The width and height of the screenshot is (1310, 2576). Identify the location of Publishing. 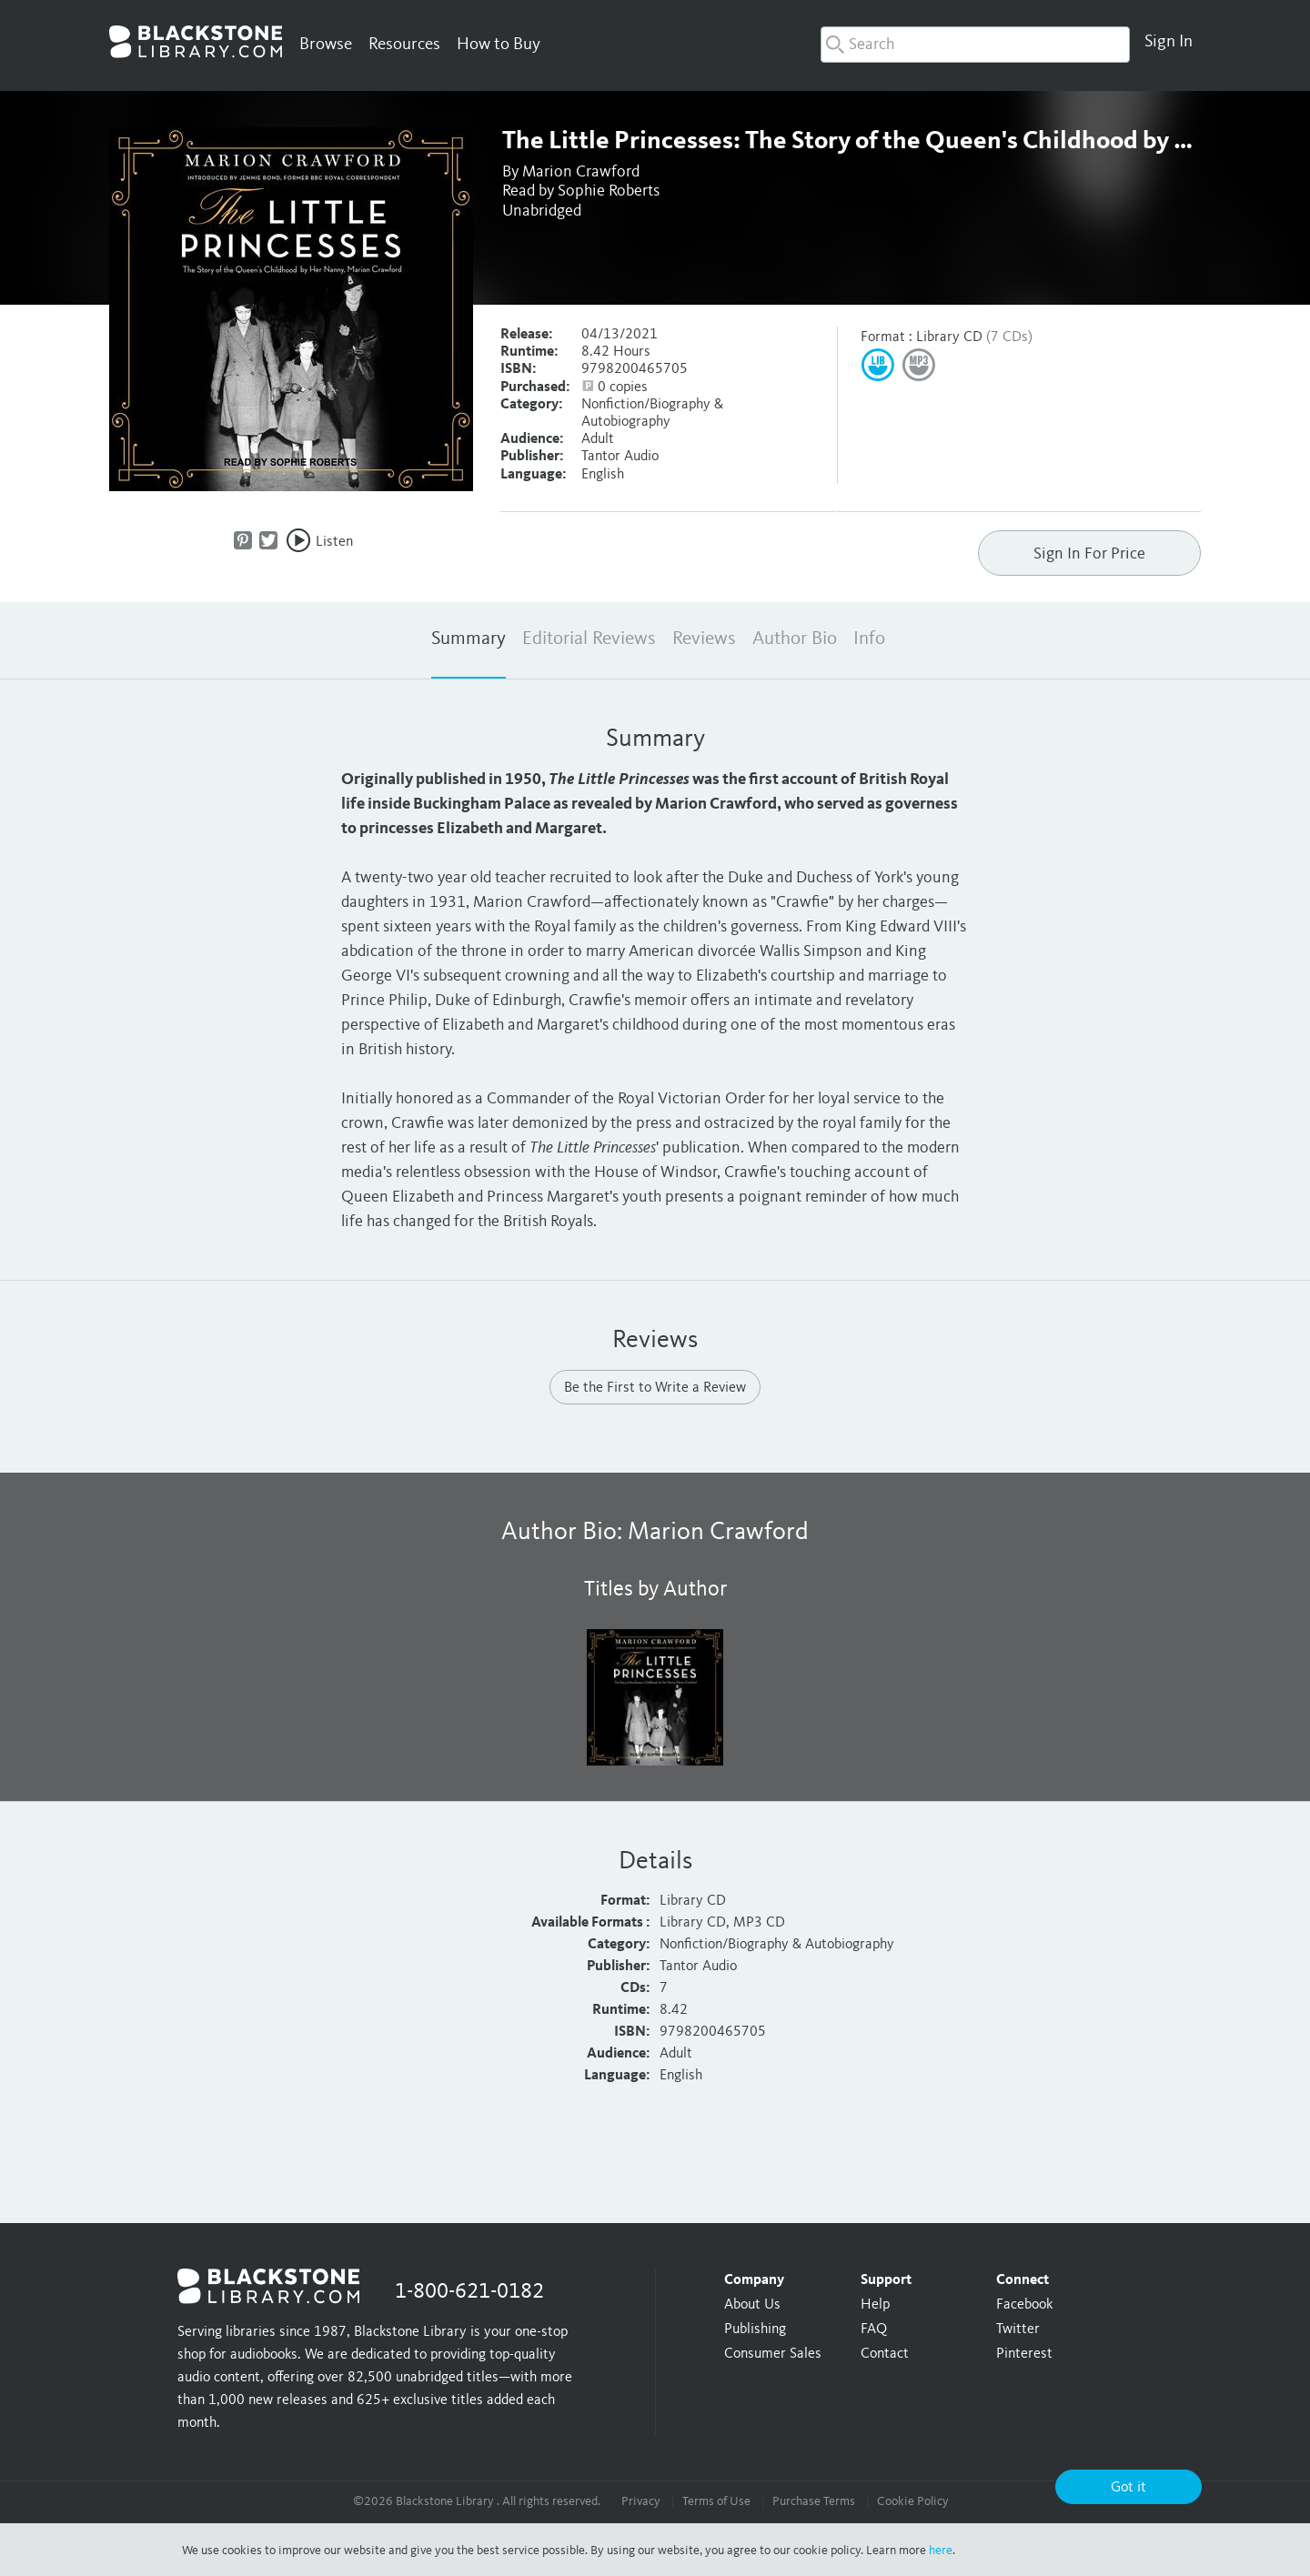
(755, 2329).